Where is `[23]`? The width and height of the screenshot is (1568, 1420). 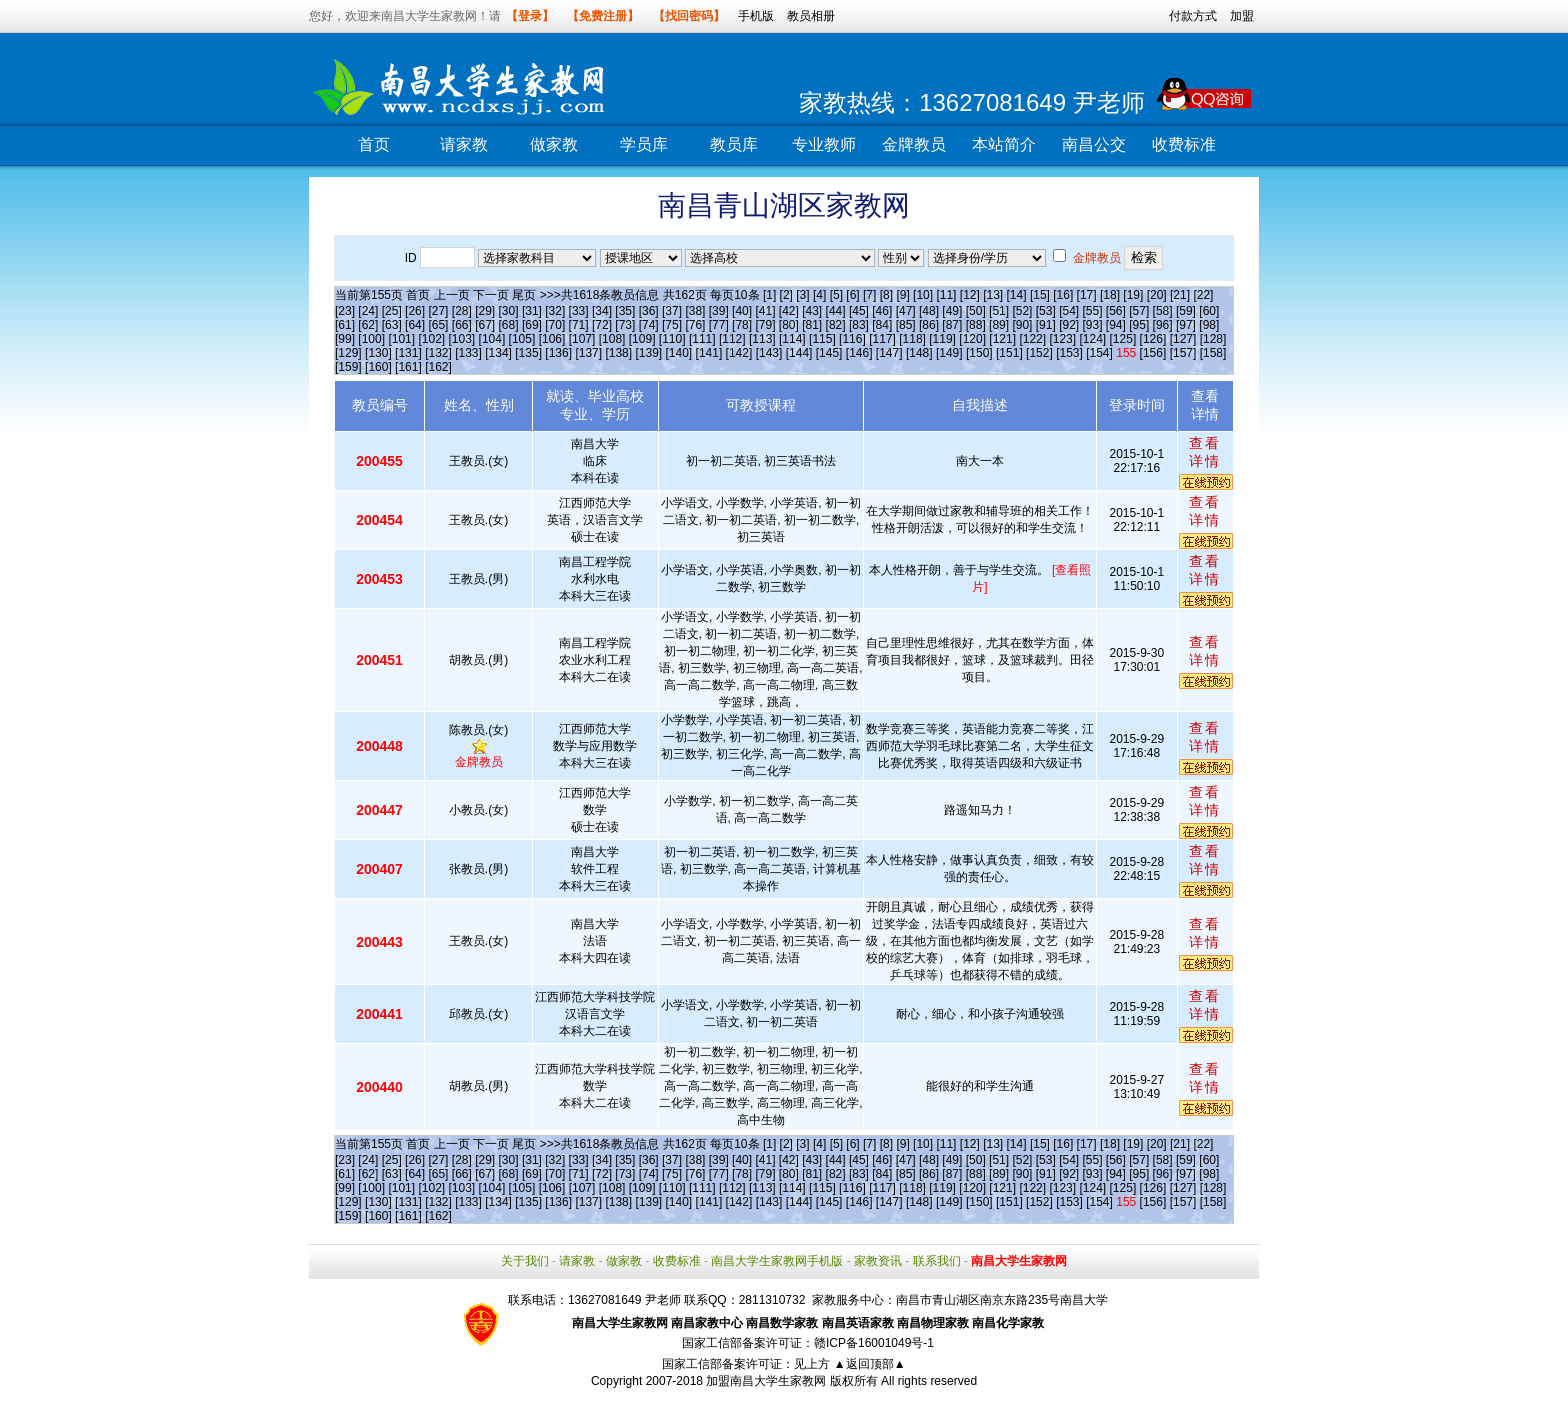
[23] is located at coordinates (345, 311).